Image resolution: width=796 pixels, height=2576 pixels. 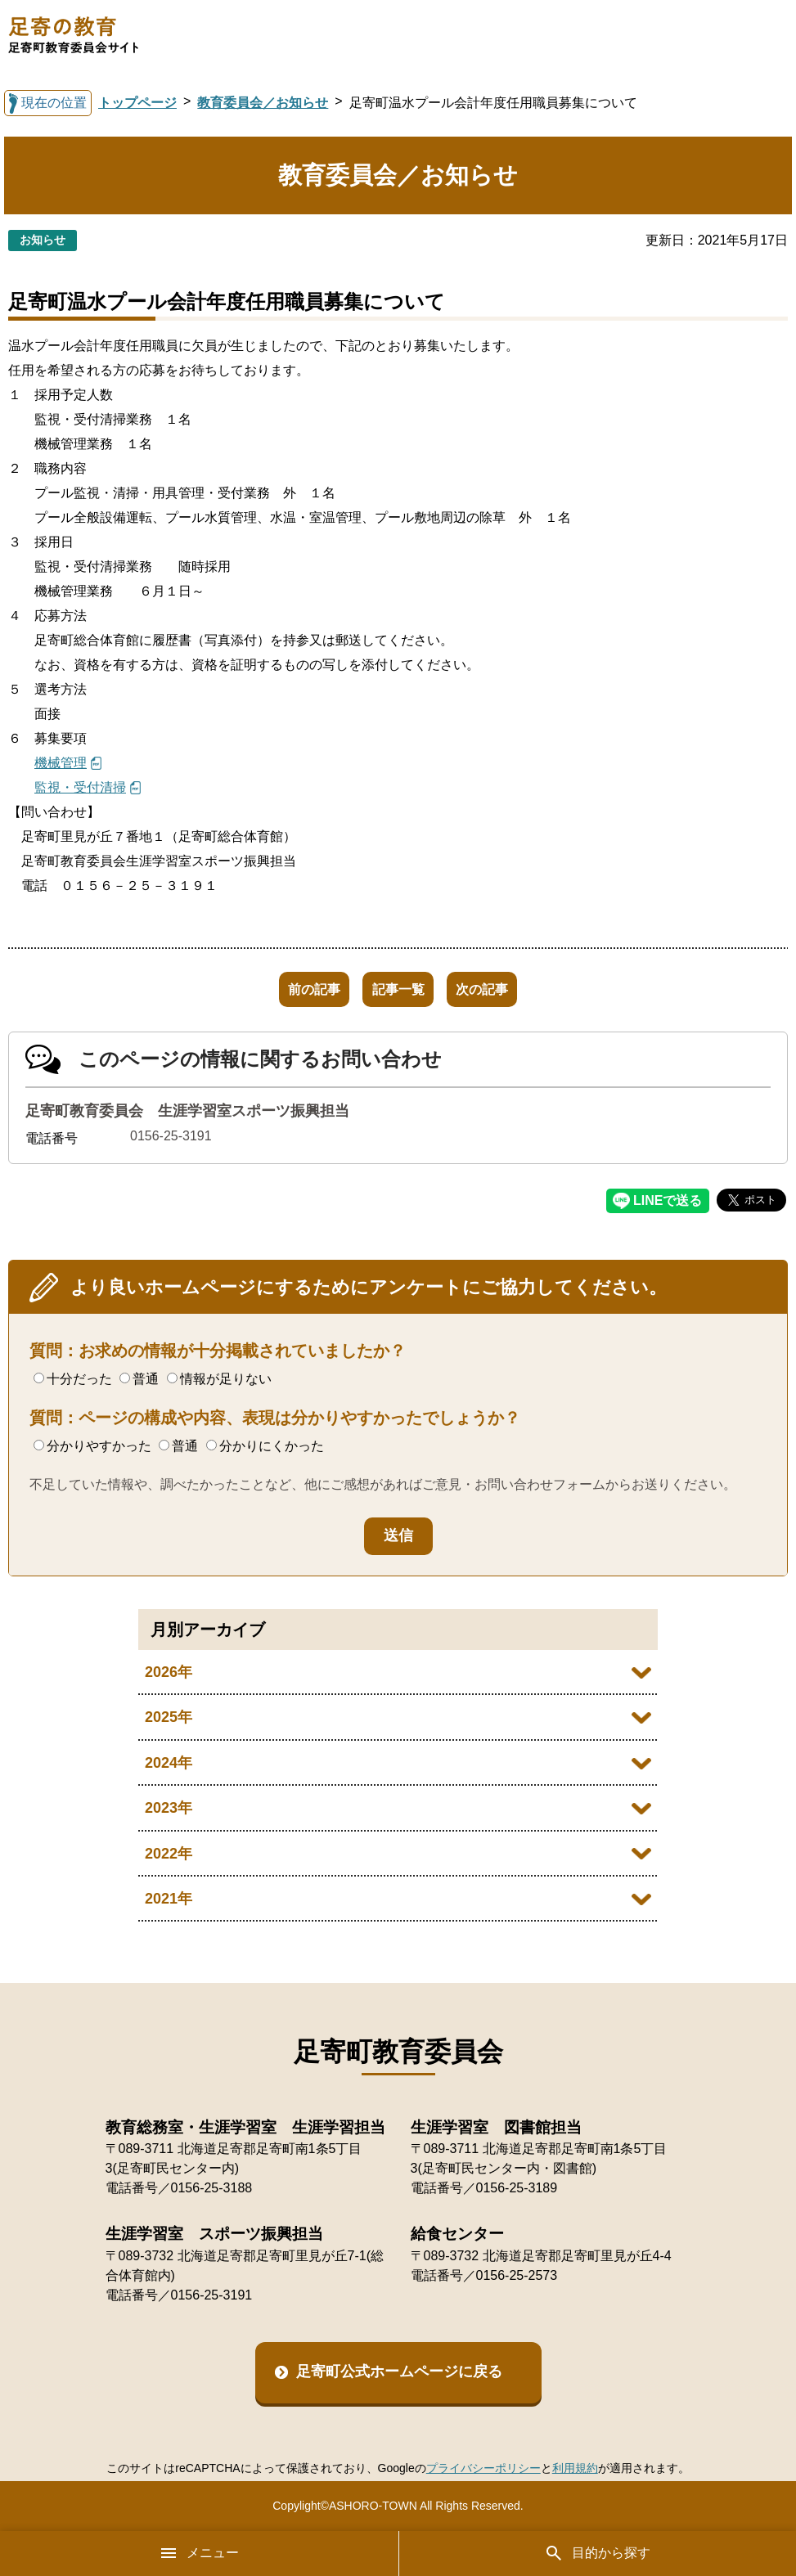 I want to click on 目的から探す, so click(x=597, y=2553).